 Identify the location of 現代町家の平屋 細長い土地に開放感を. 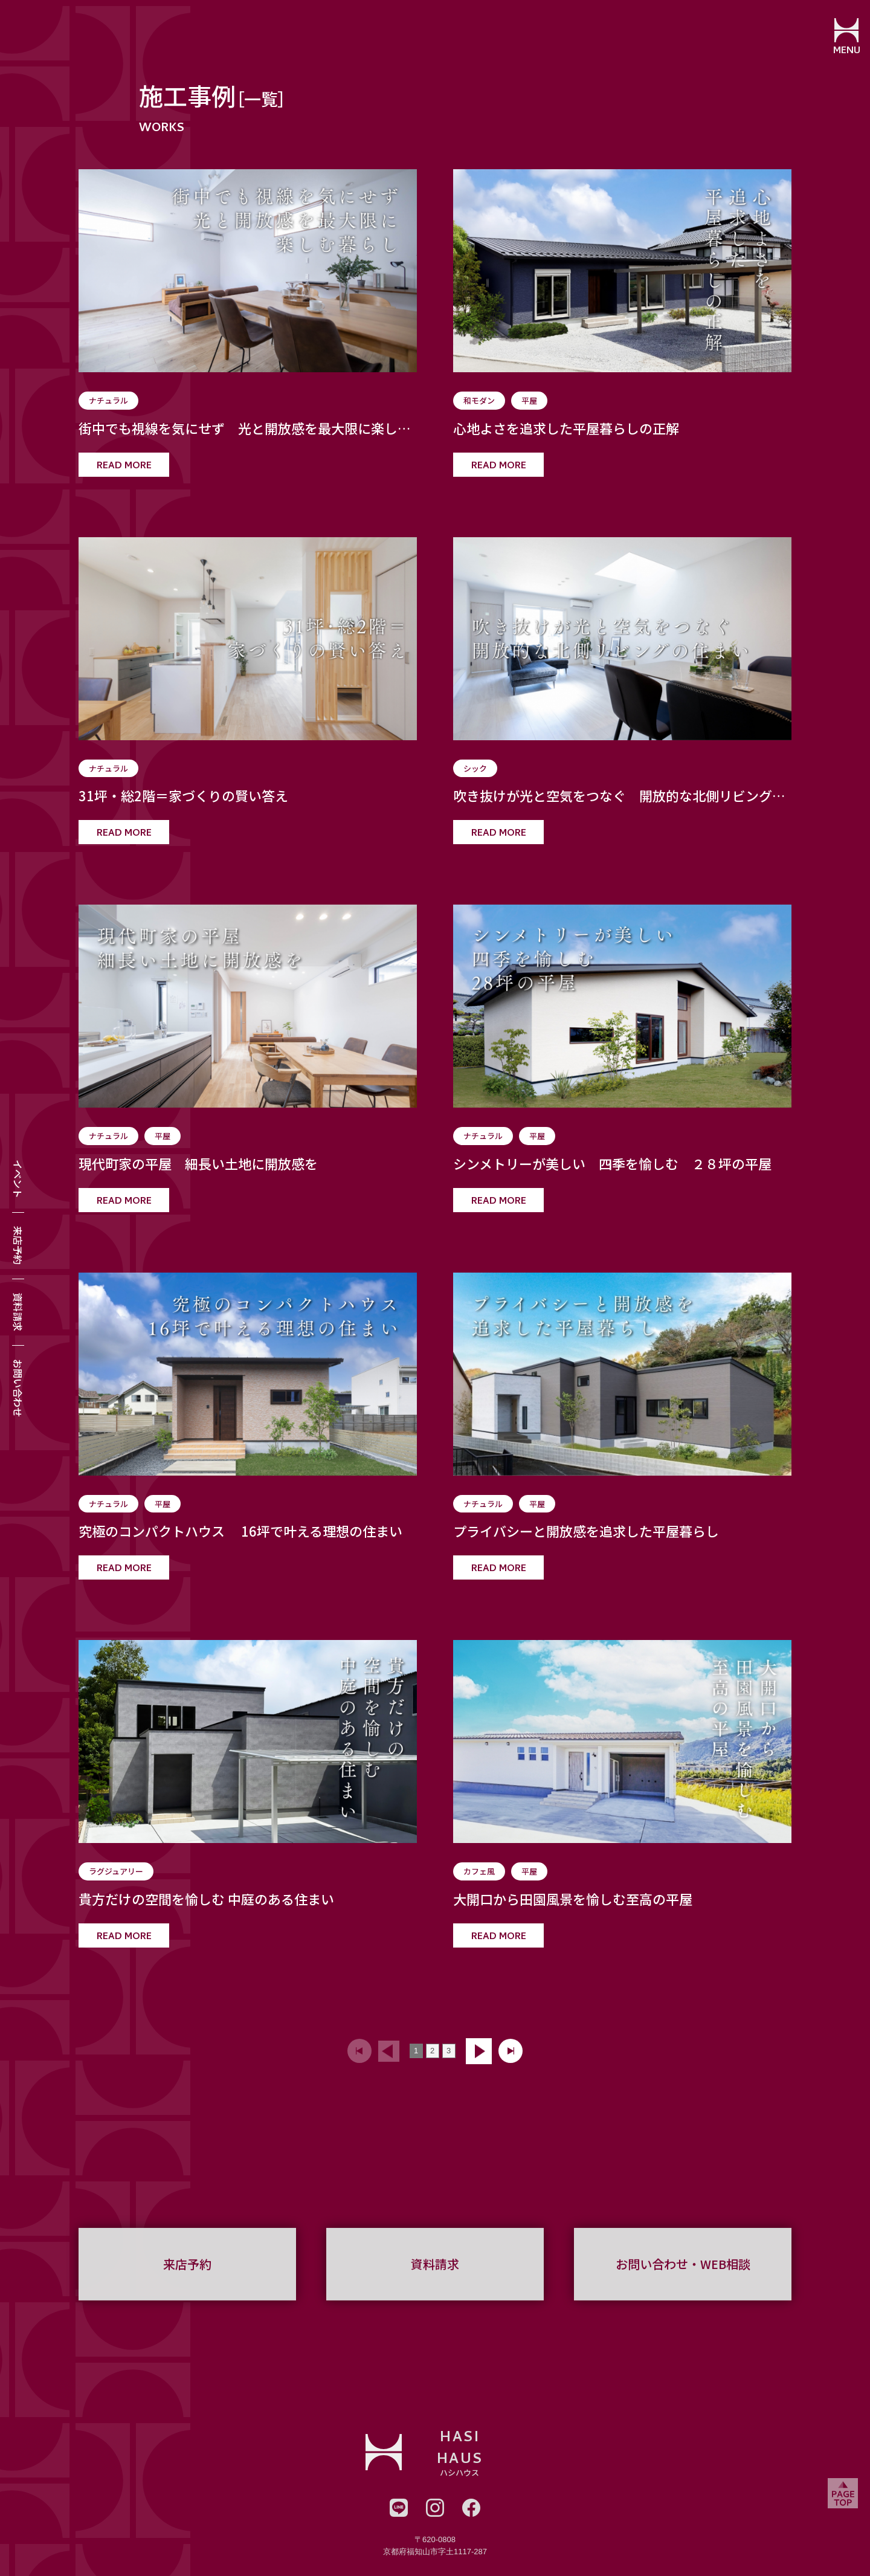
(198, 1164).